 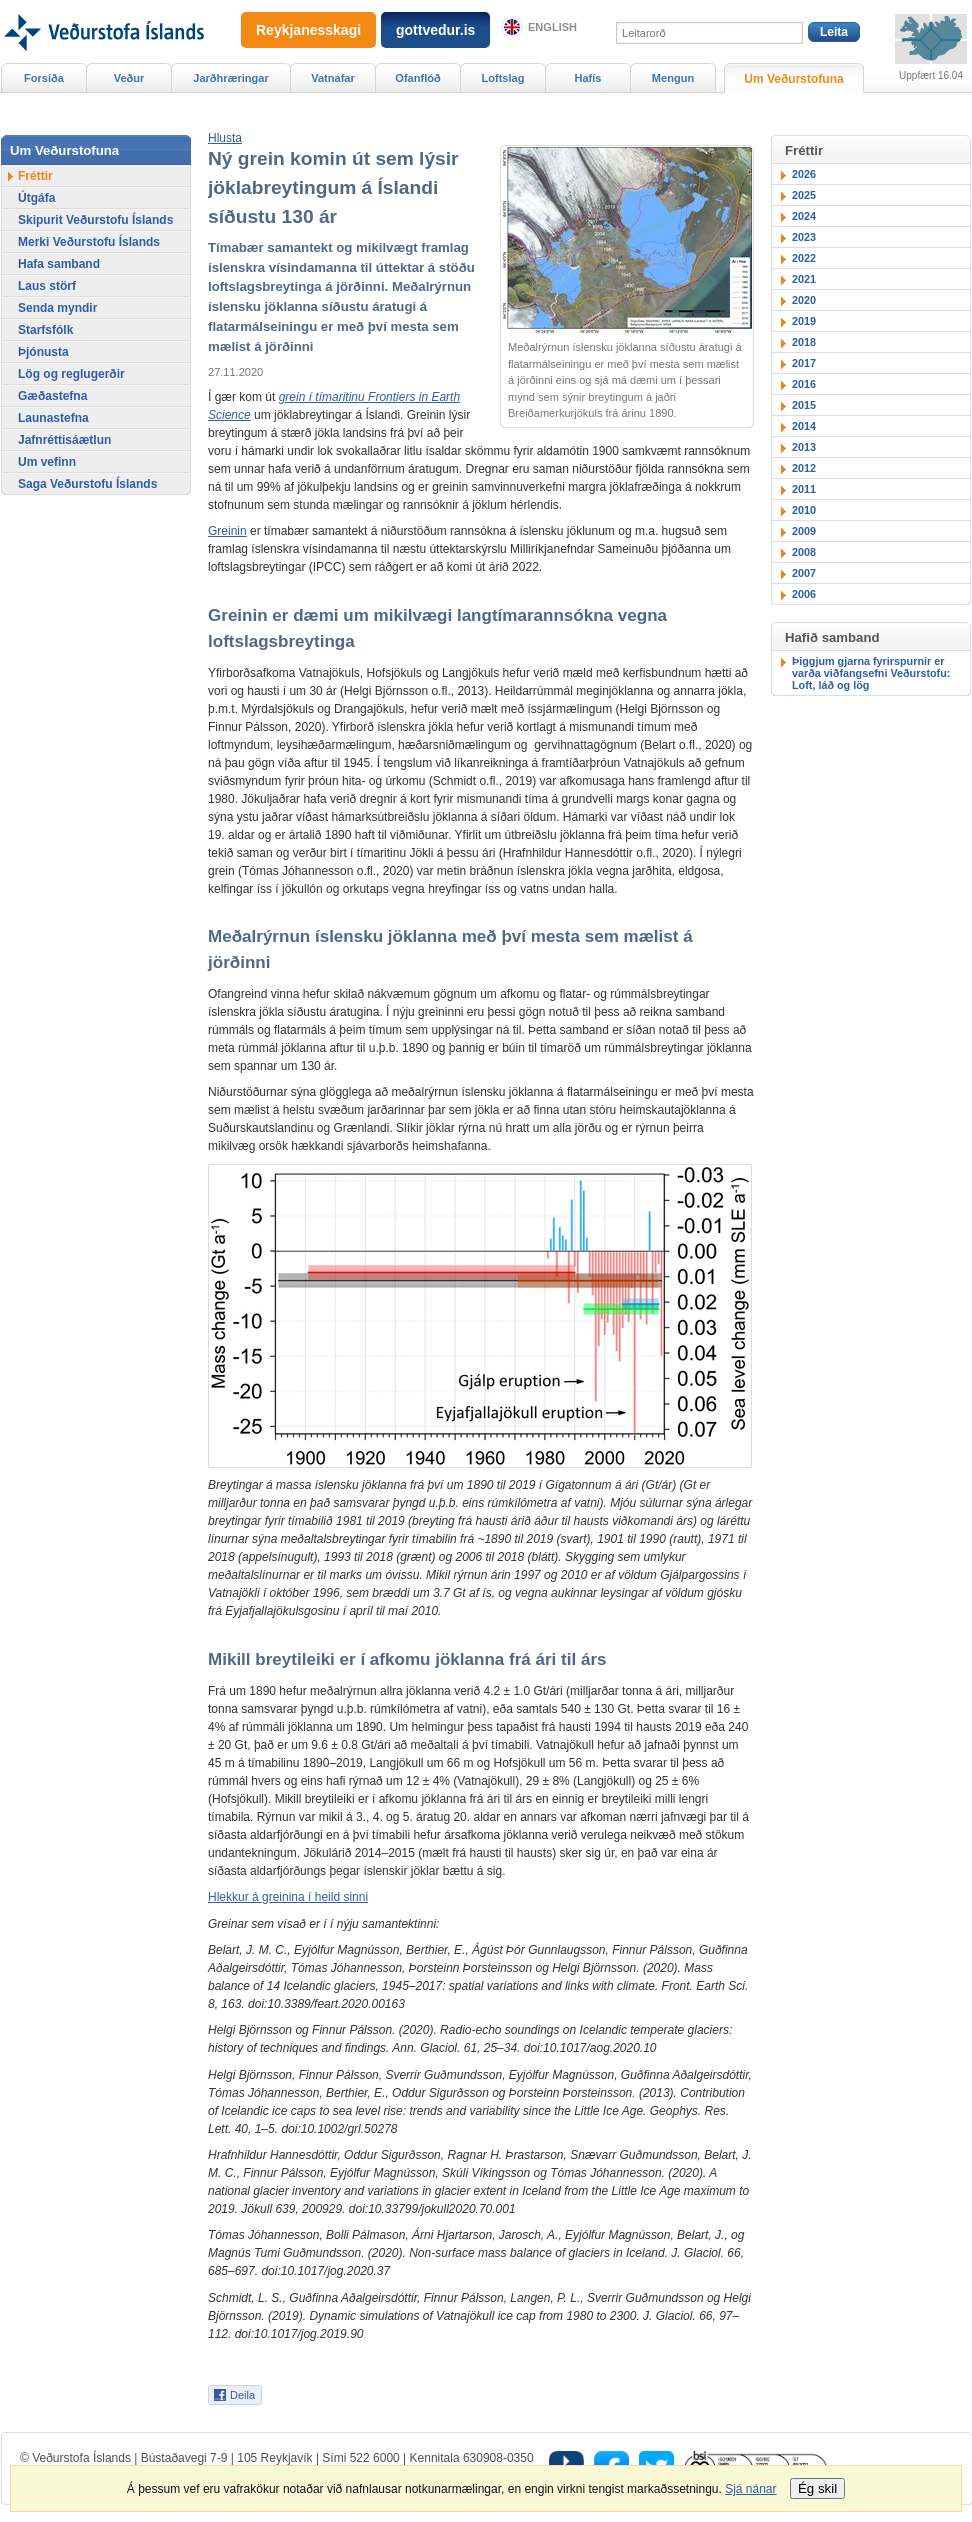 What do you see at coordinates (129, 78) in the screenshot?
I see `Veður` at bounding box center [129, 78].